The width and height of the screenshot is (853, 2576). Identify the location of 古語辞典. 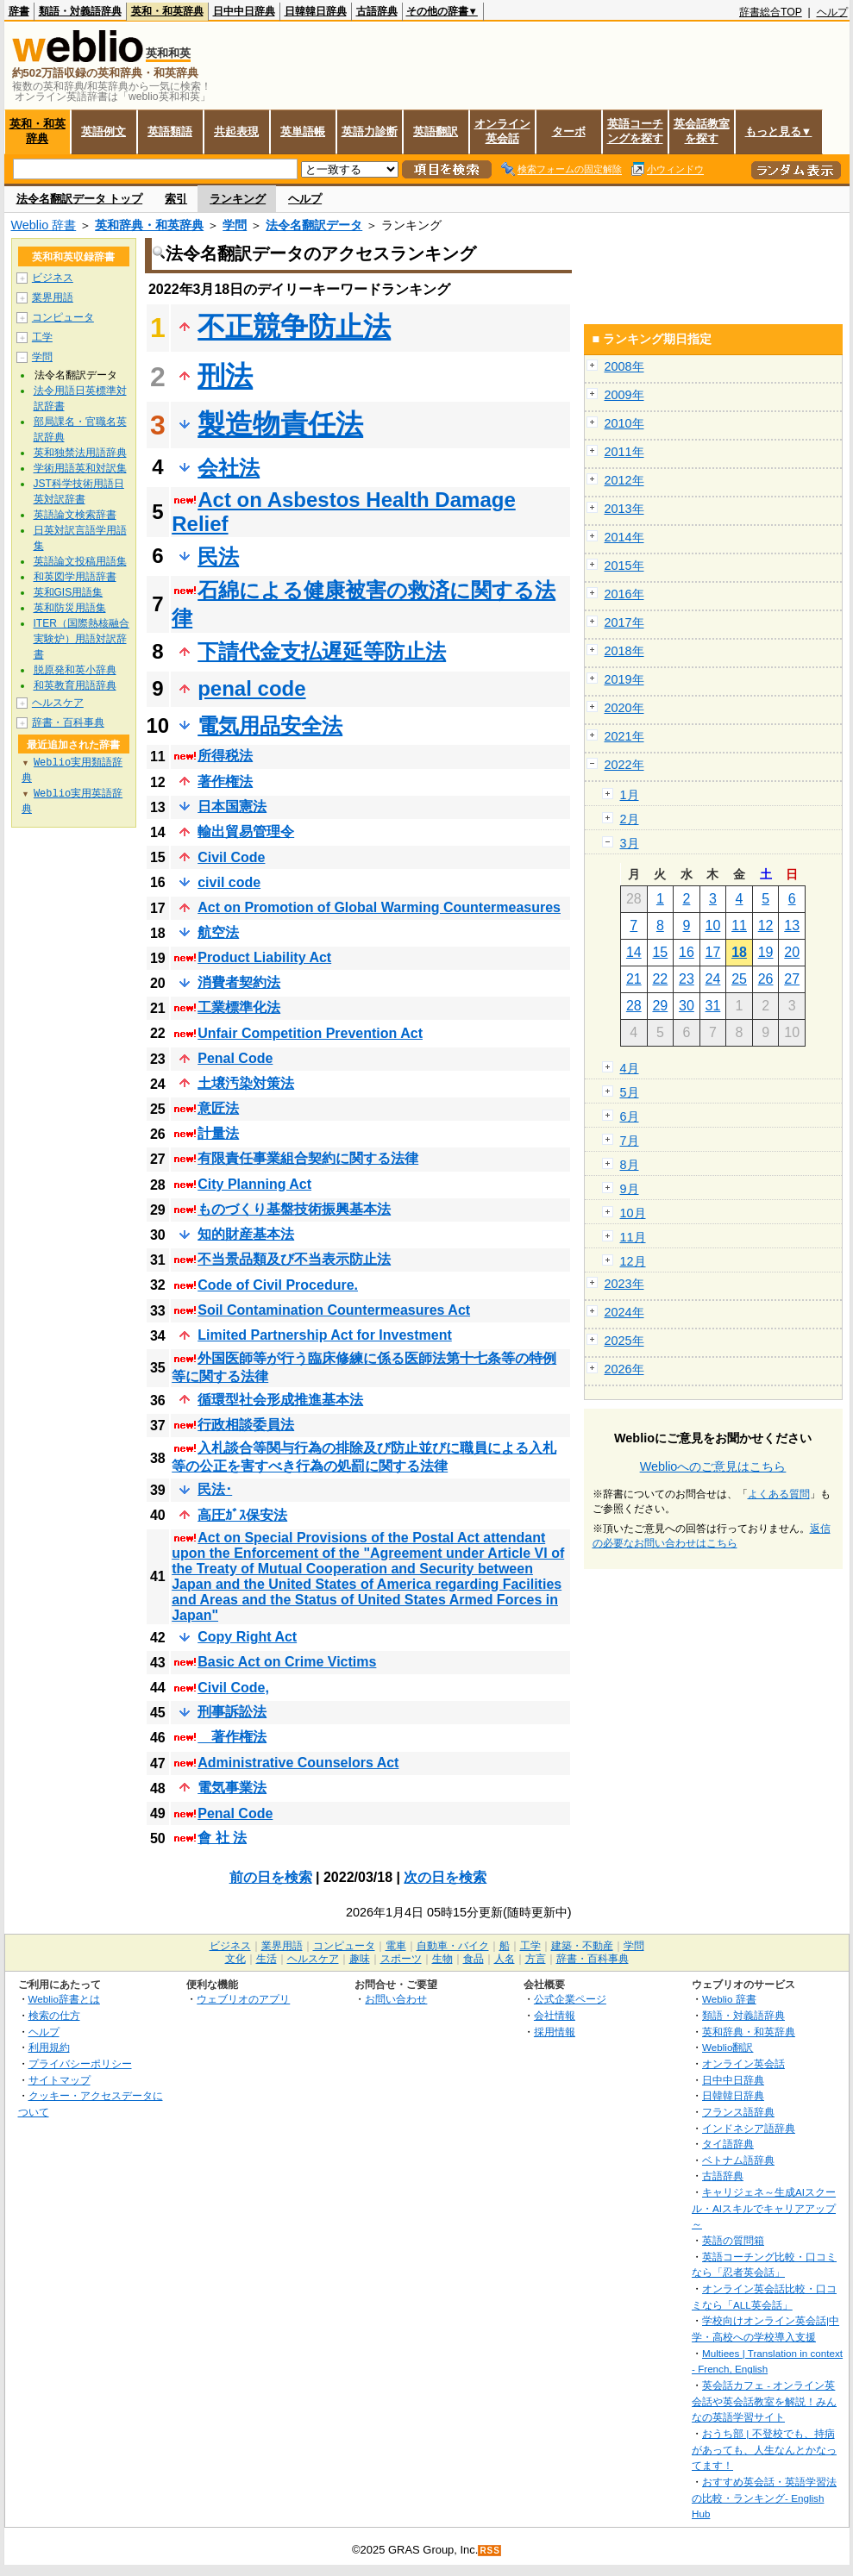
(377, 11).